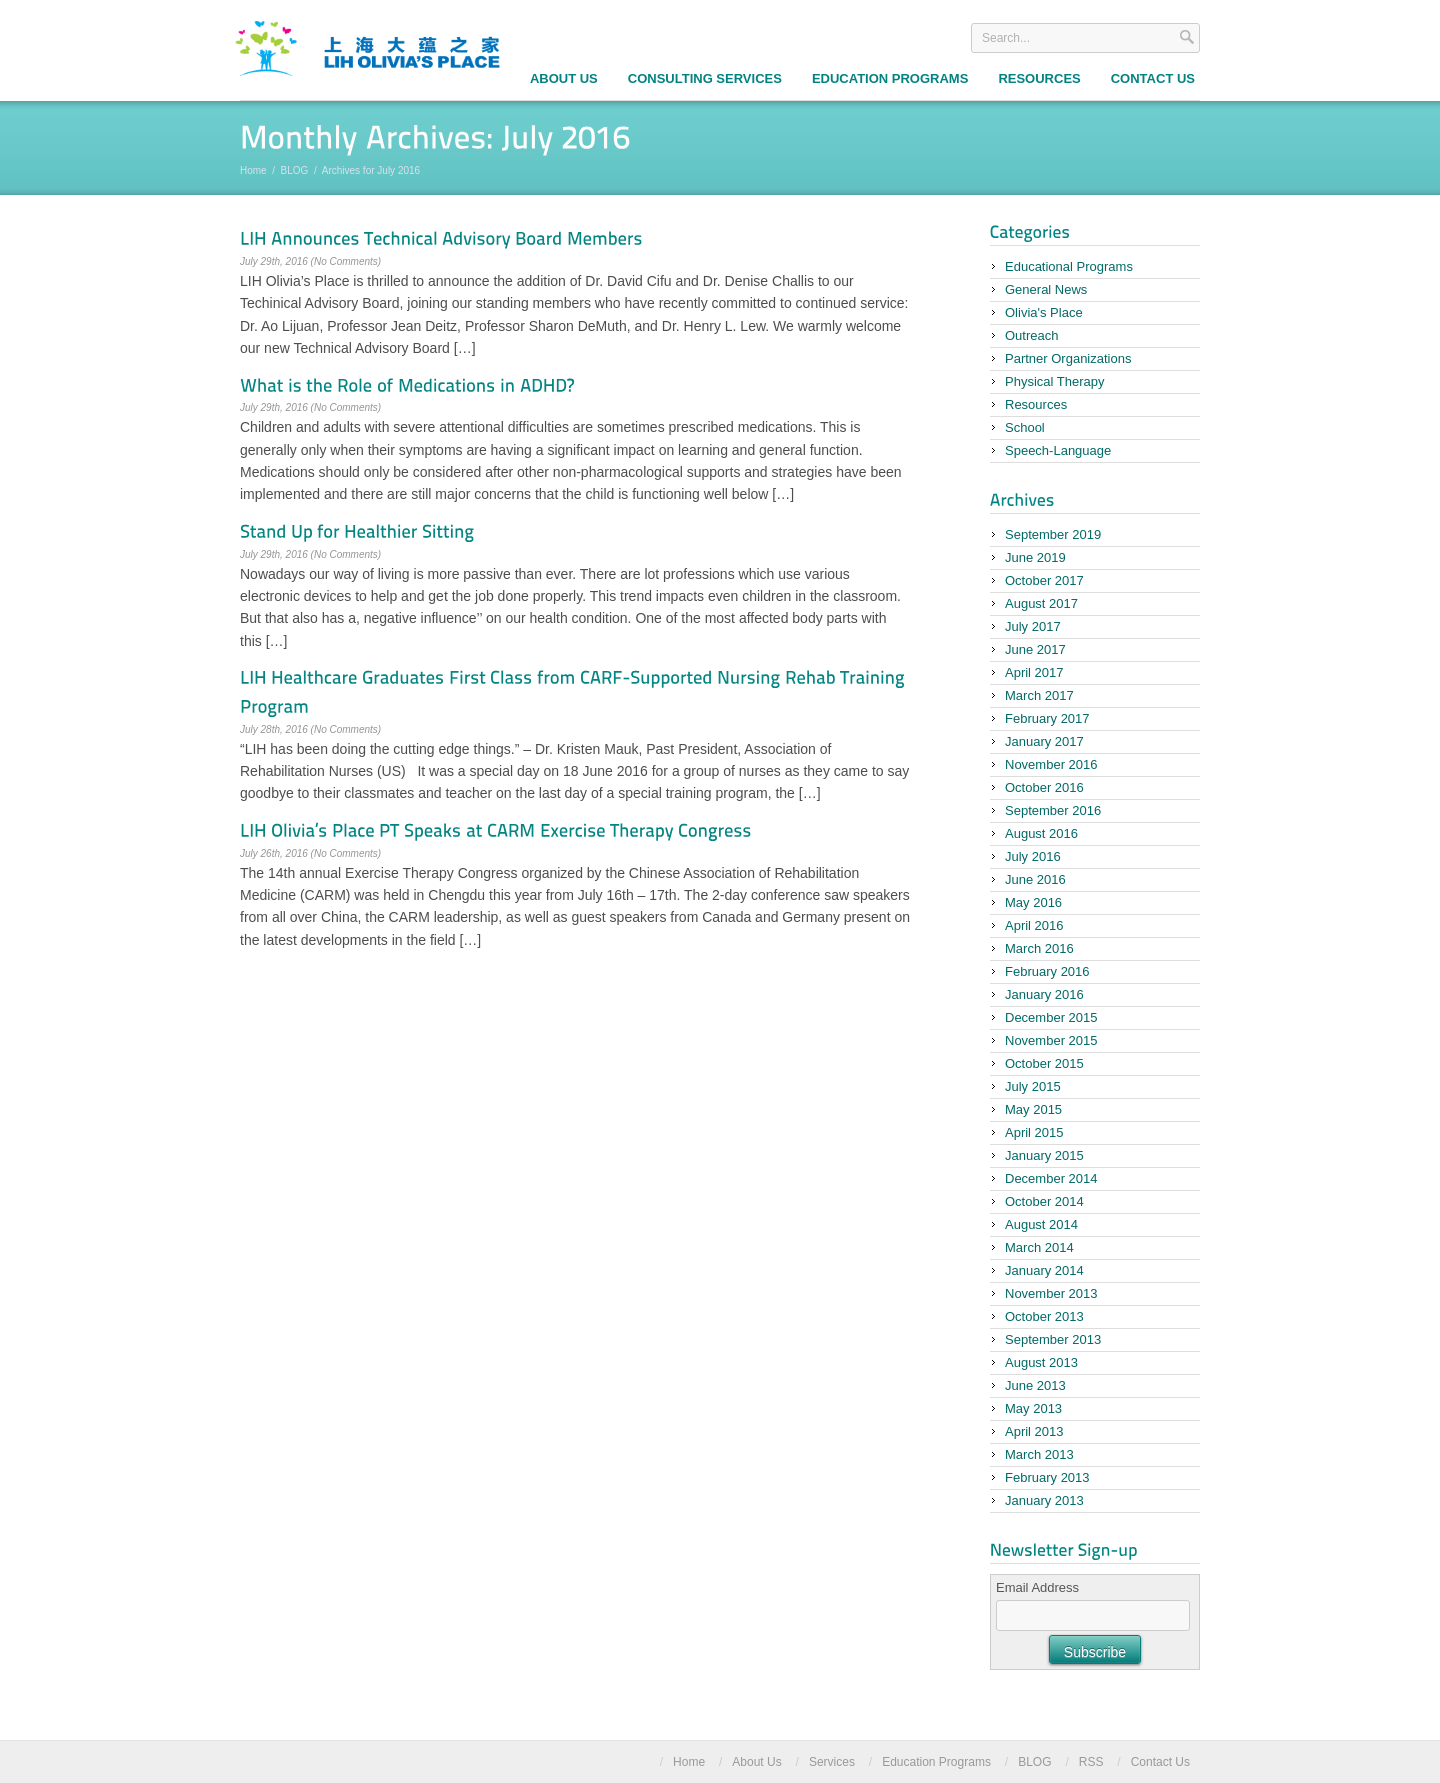 The width and height of the screenshot is (1440, 1783). What do you see at coordinates (1033, 1086) in the screenshot?
I see `July 2015` at bounding box center [1033, 1086].